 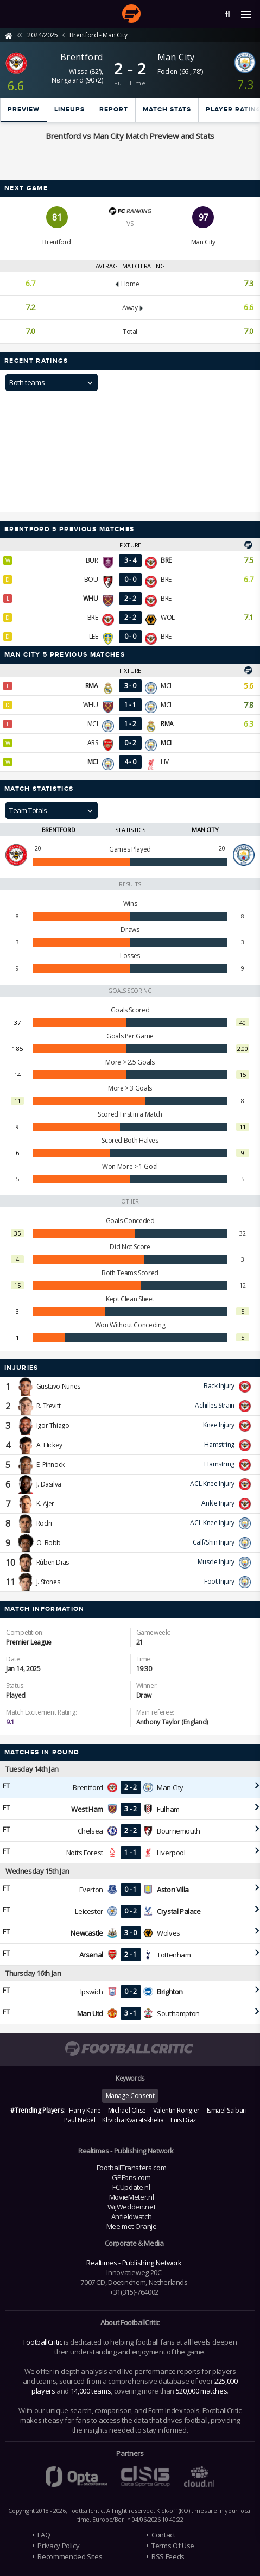 What do you see at coordinates (58, 1386) in the screenshot?
I see `Gustavo Nunes` at bounding box center [58, 1386].